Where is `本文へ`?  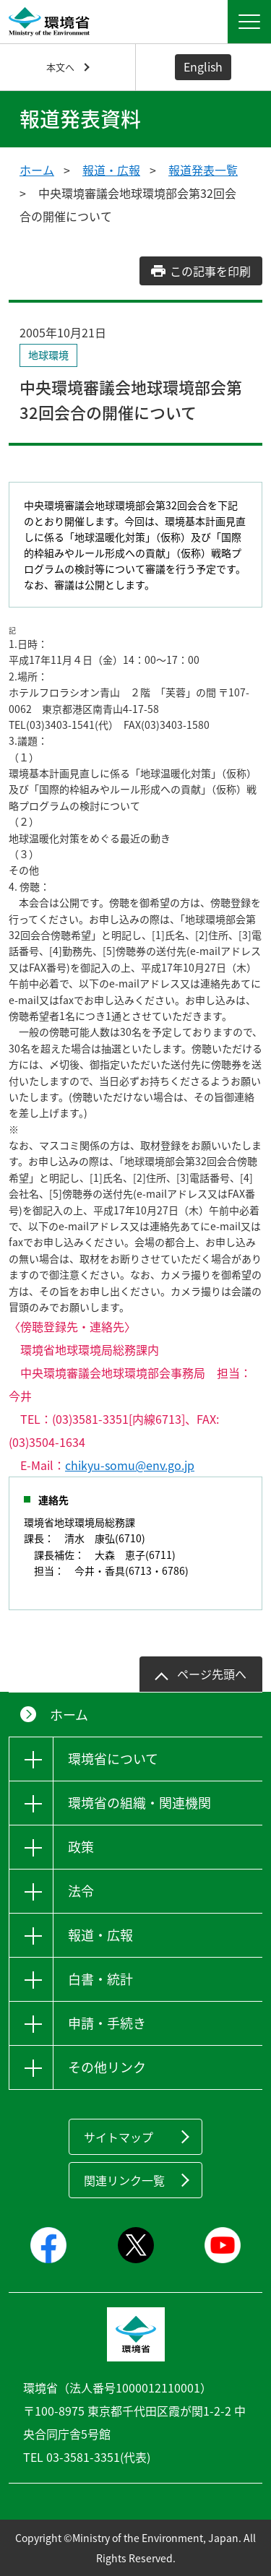
本文へ is located at coordinates (60, 67).